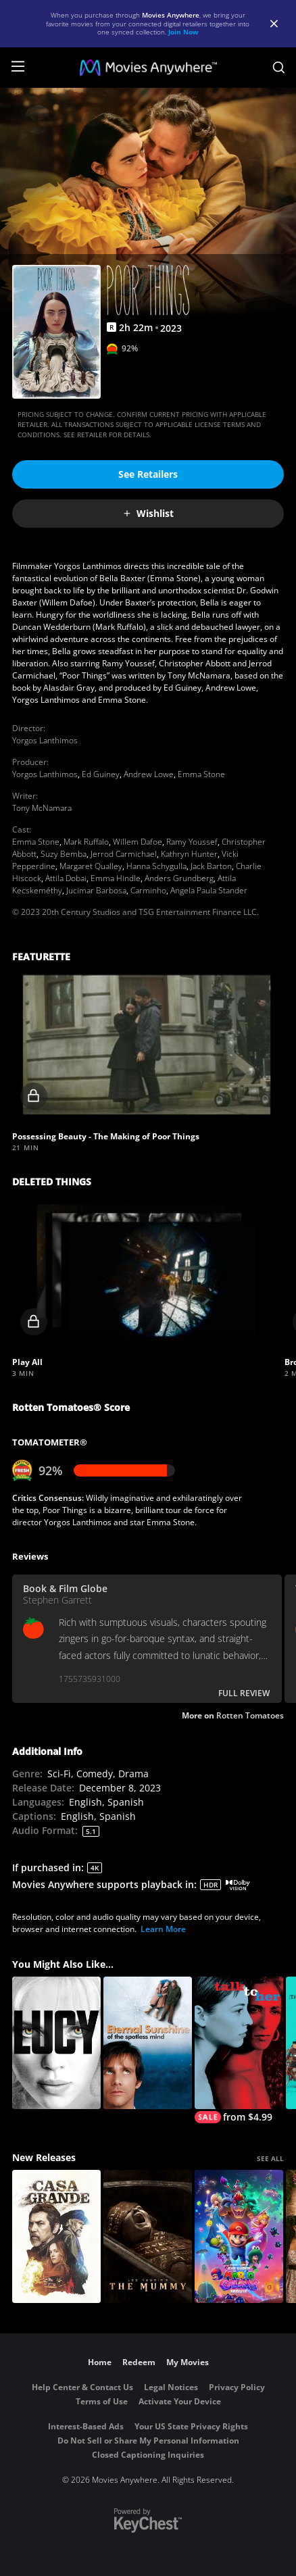  Describe the element at coordinates (56, 2043) in the screenshot. I see `[Lucy]` at that location.